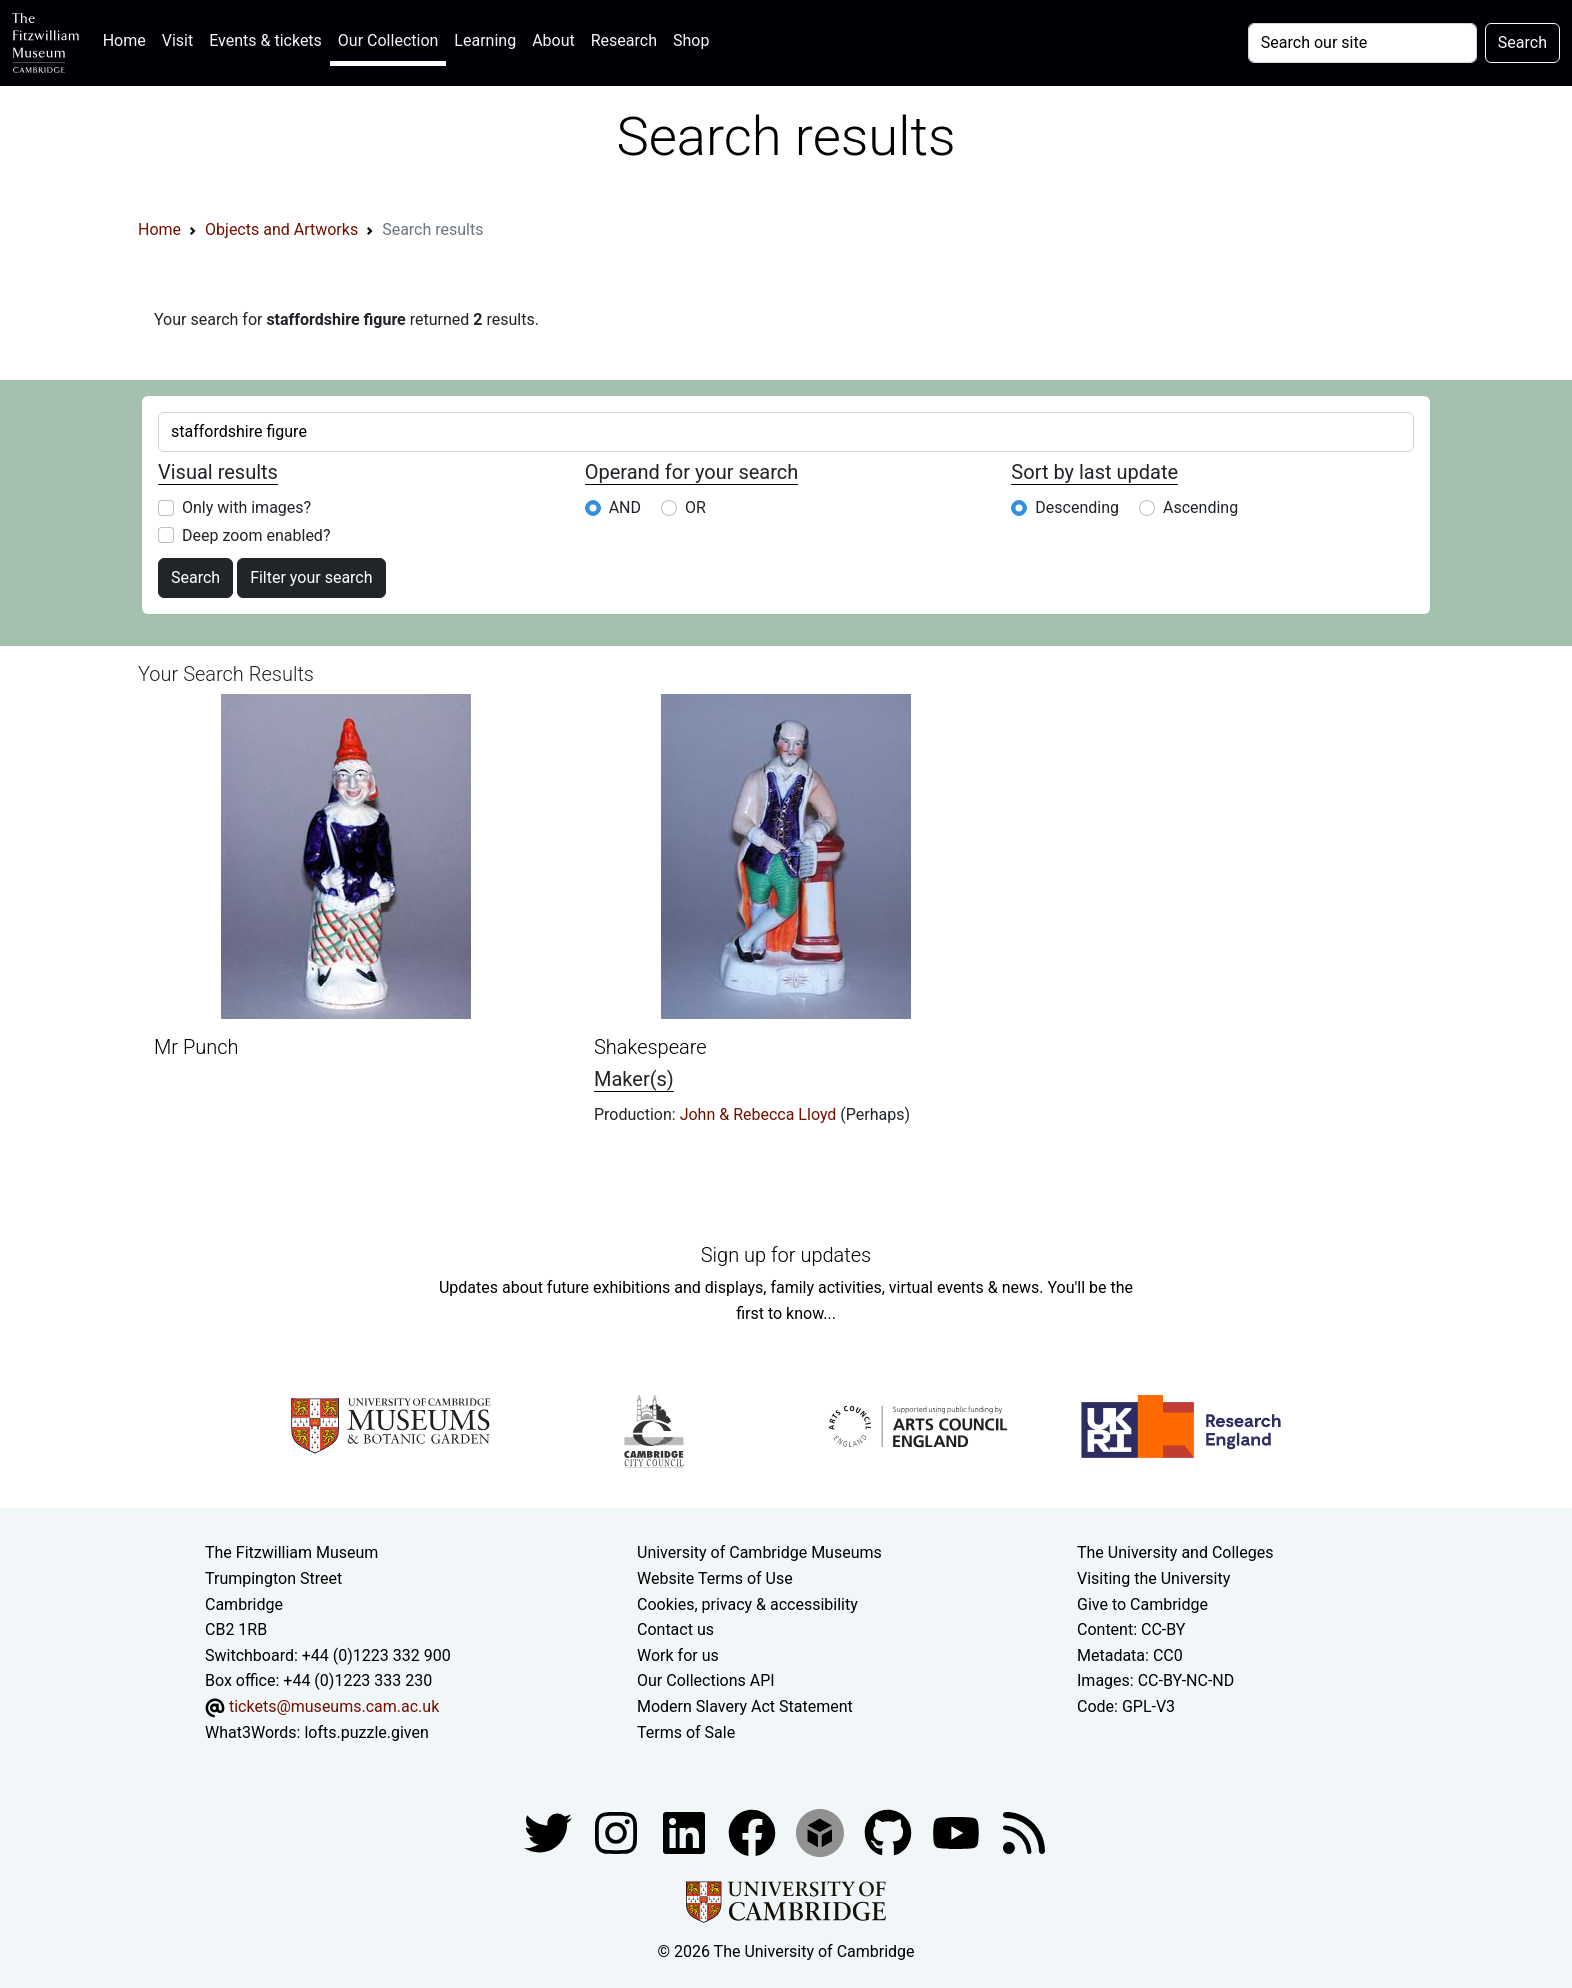 The image size is (1572, 1988). I want to click on Research, so click(624, 40).